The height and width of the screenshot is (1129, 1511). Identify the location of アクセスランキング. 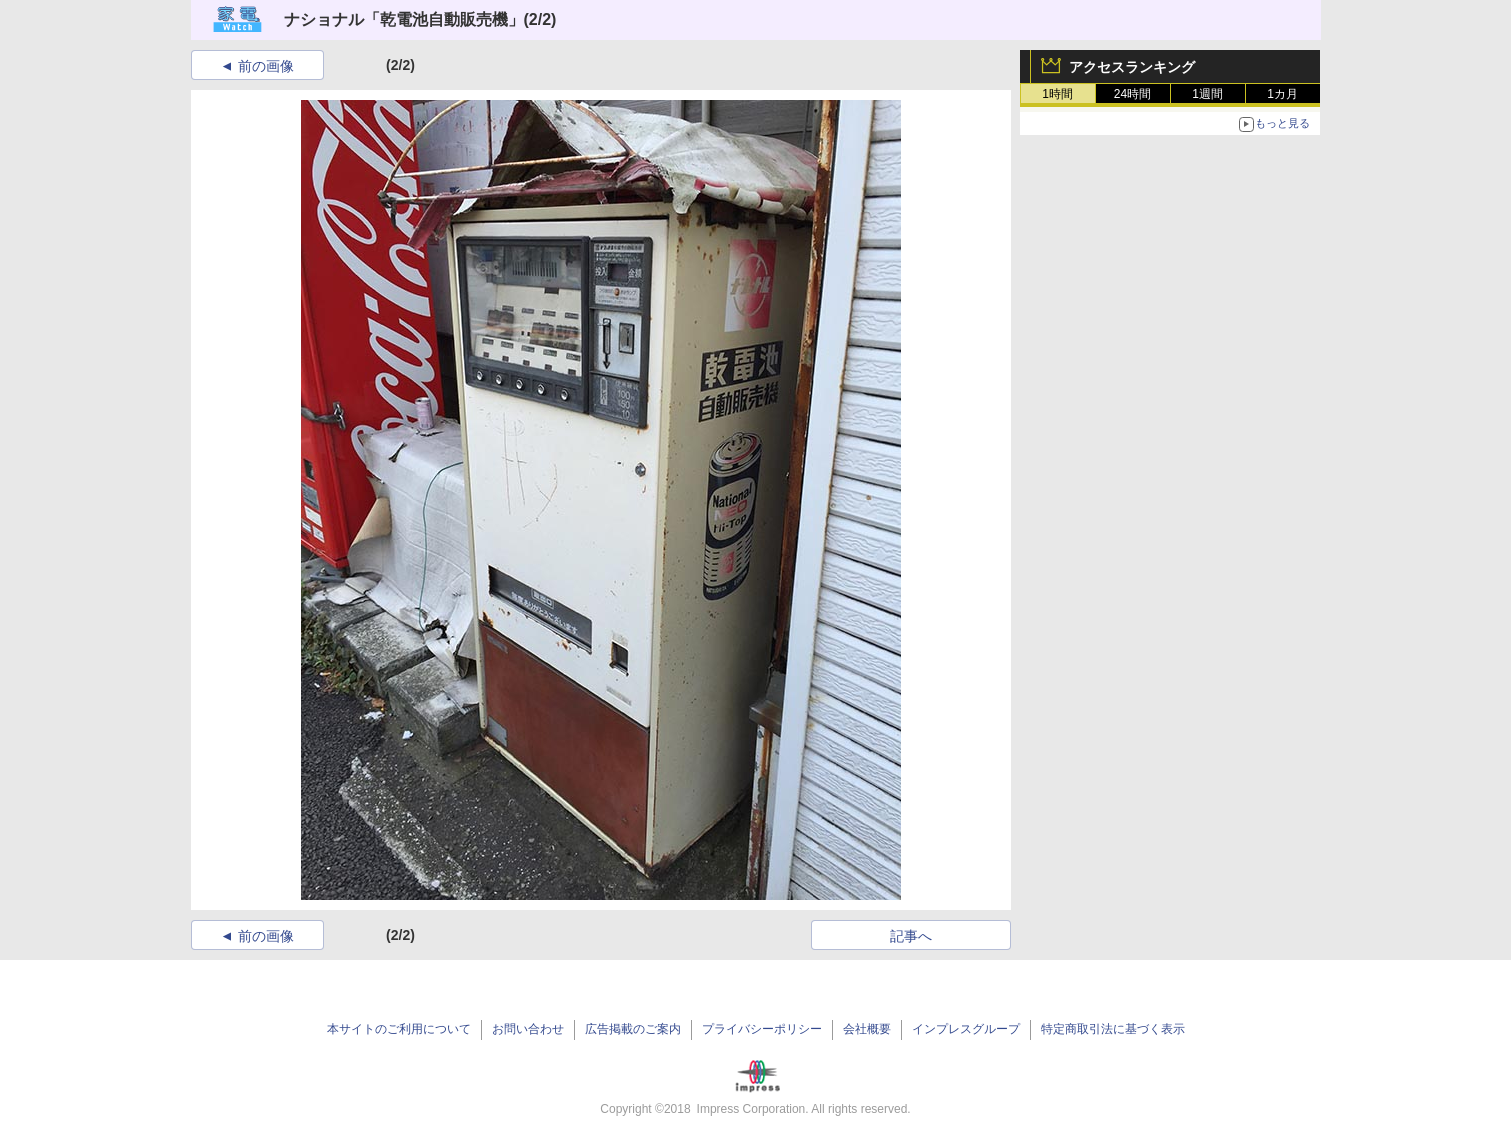
(1132, 67).